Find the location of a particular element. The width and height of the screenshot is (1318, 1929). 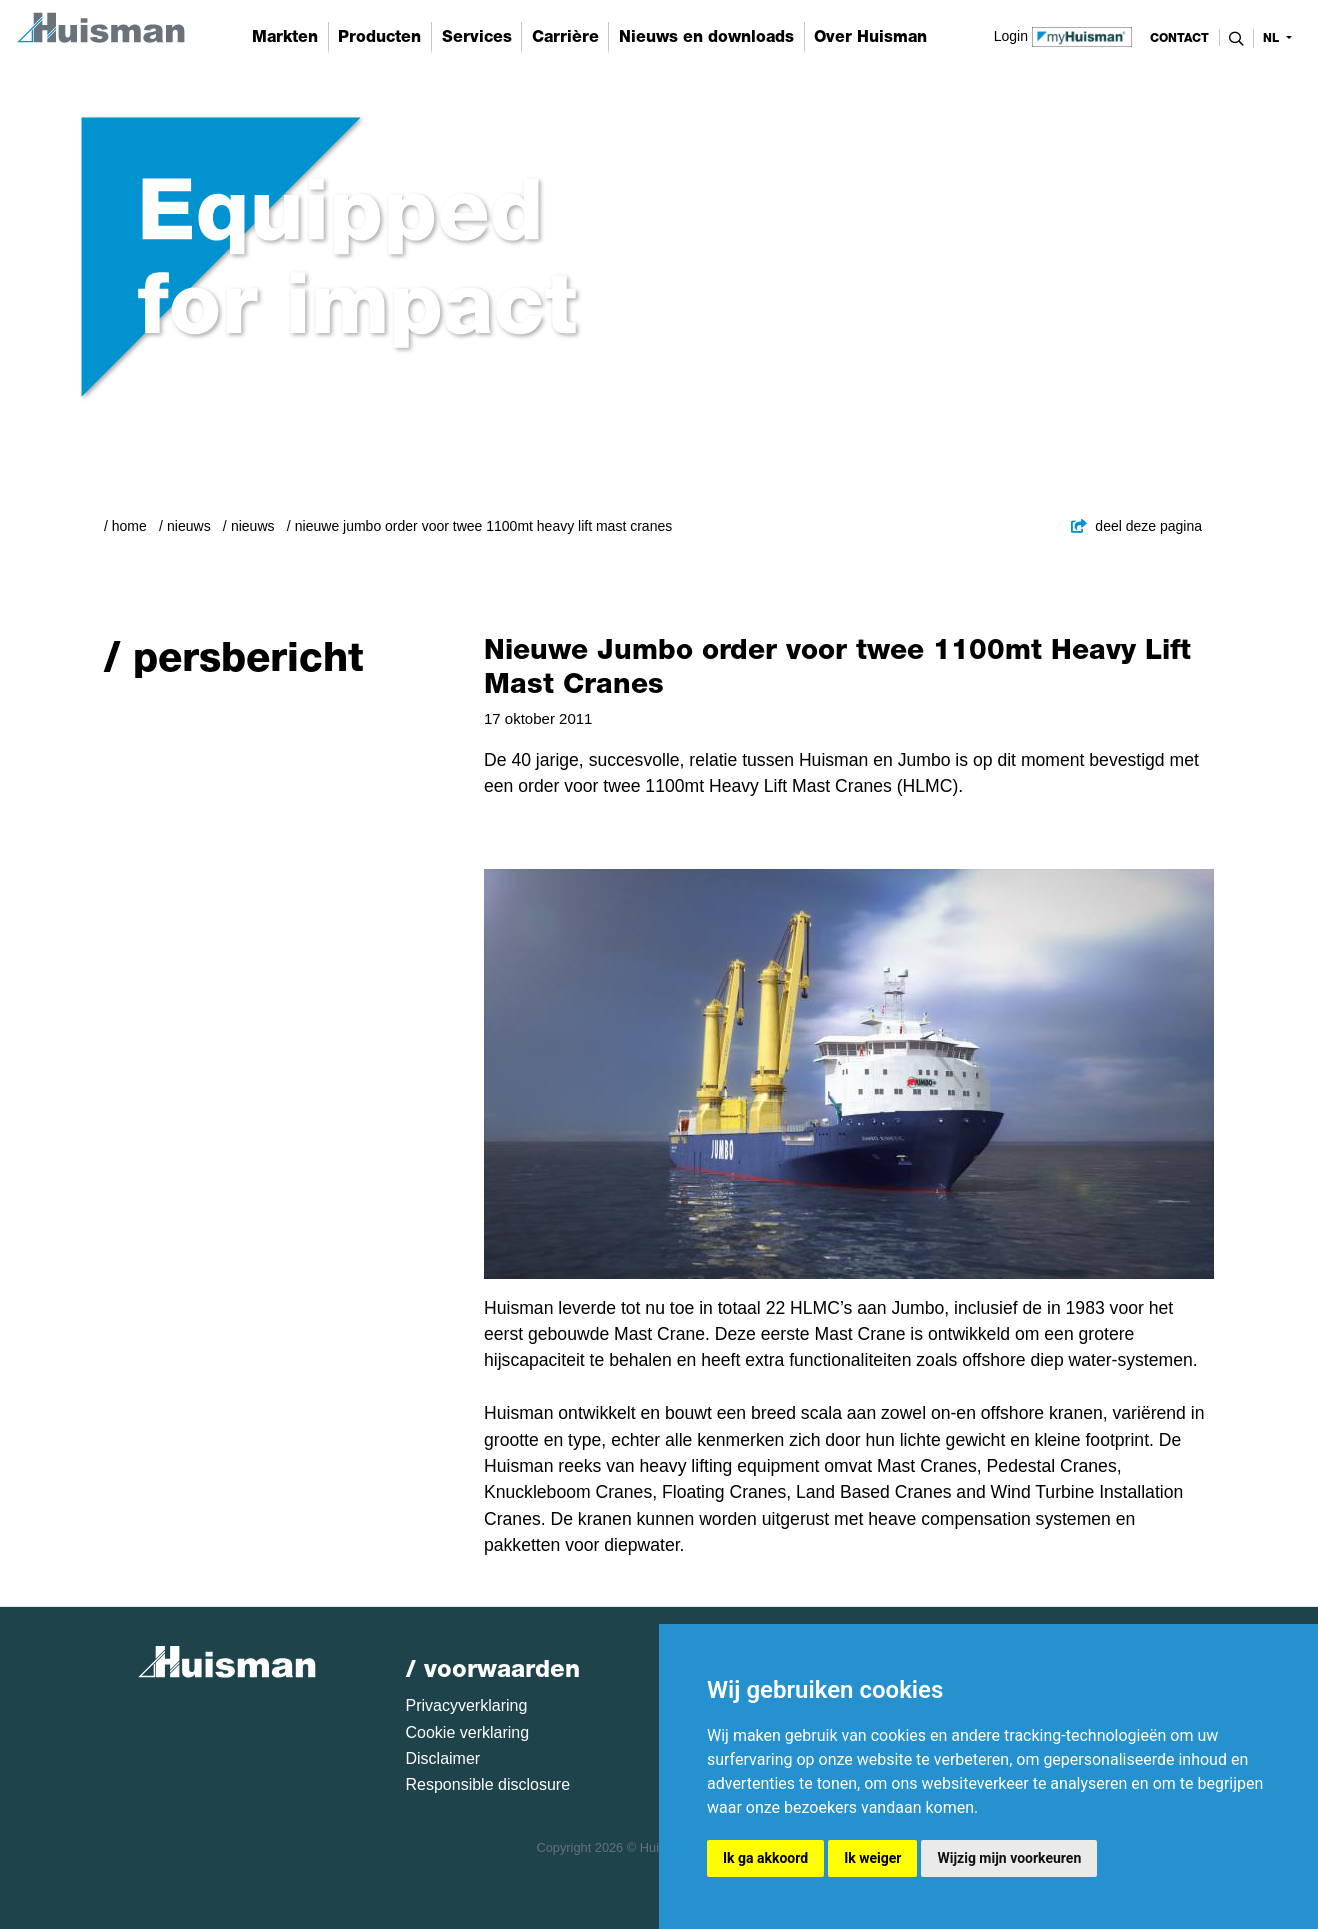

nl [button] is located at coordinates (1273, 38).